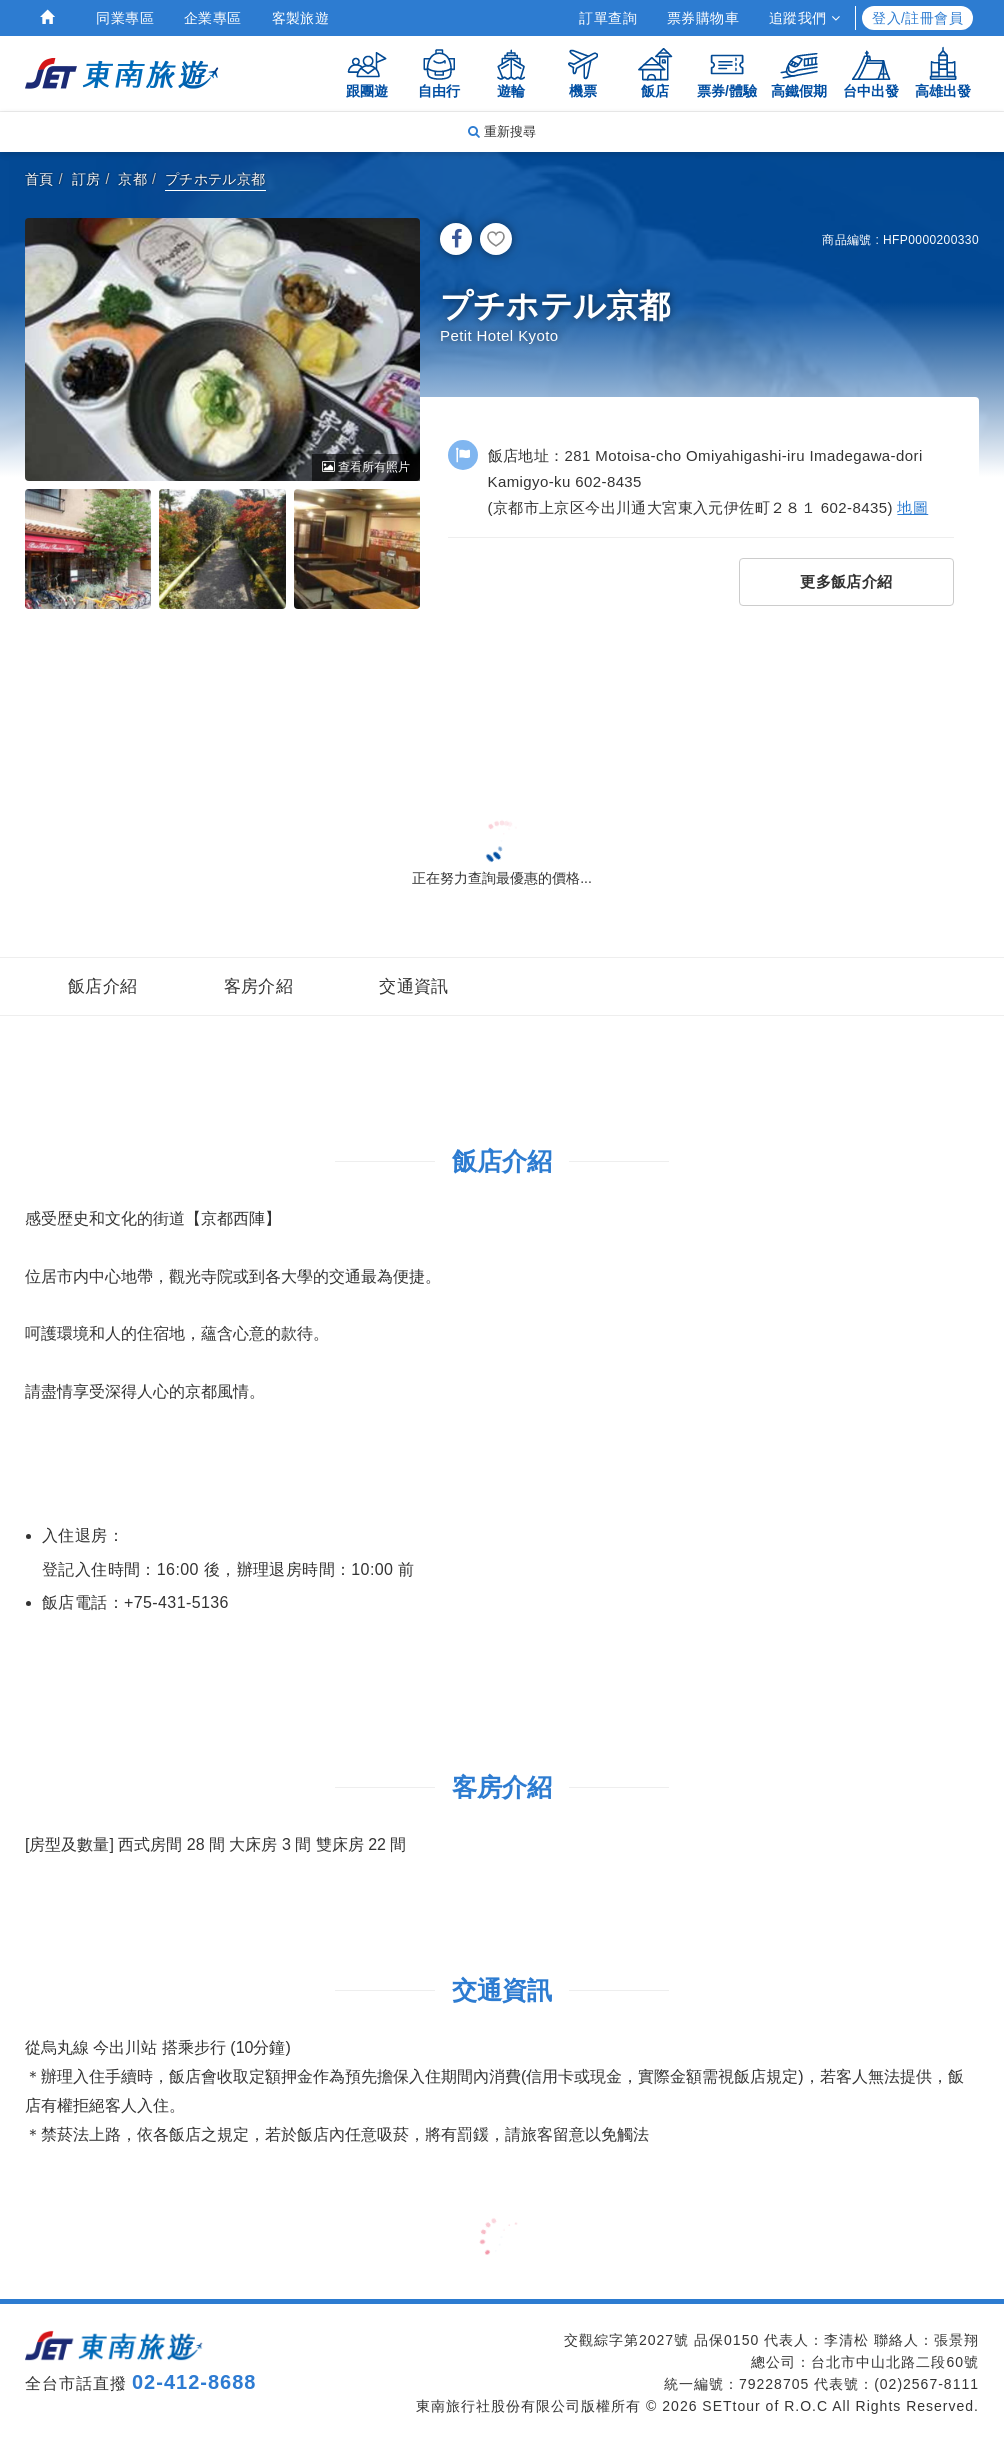  I want to click on 登入/註冊會員, so click(917, 18).